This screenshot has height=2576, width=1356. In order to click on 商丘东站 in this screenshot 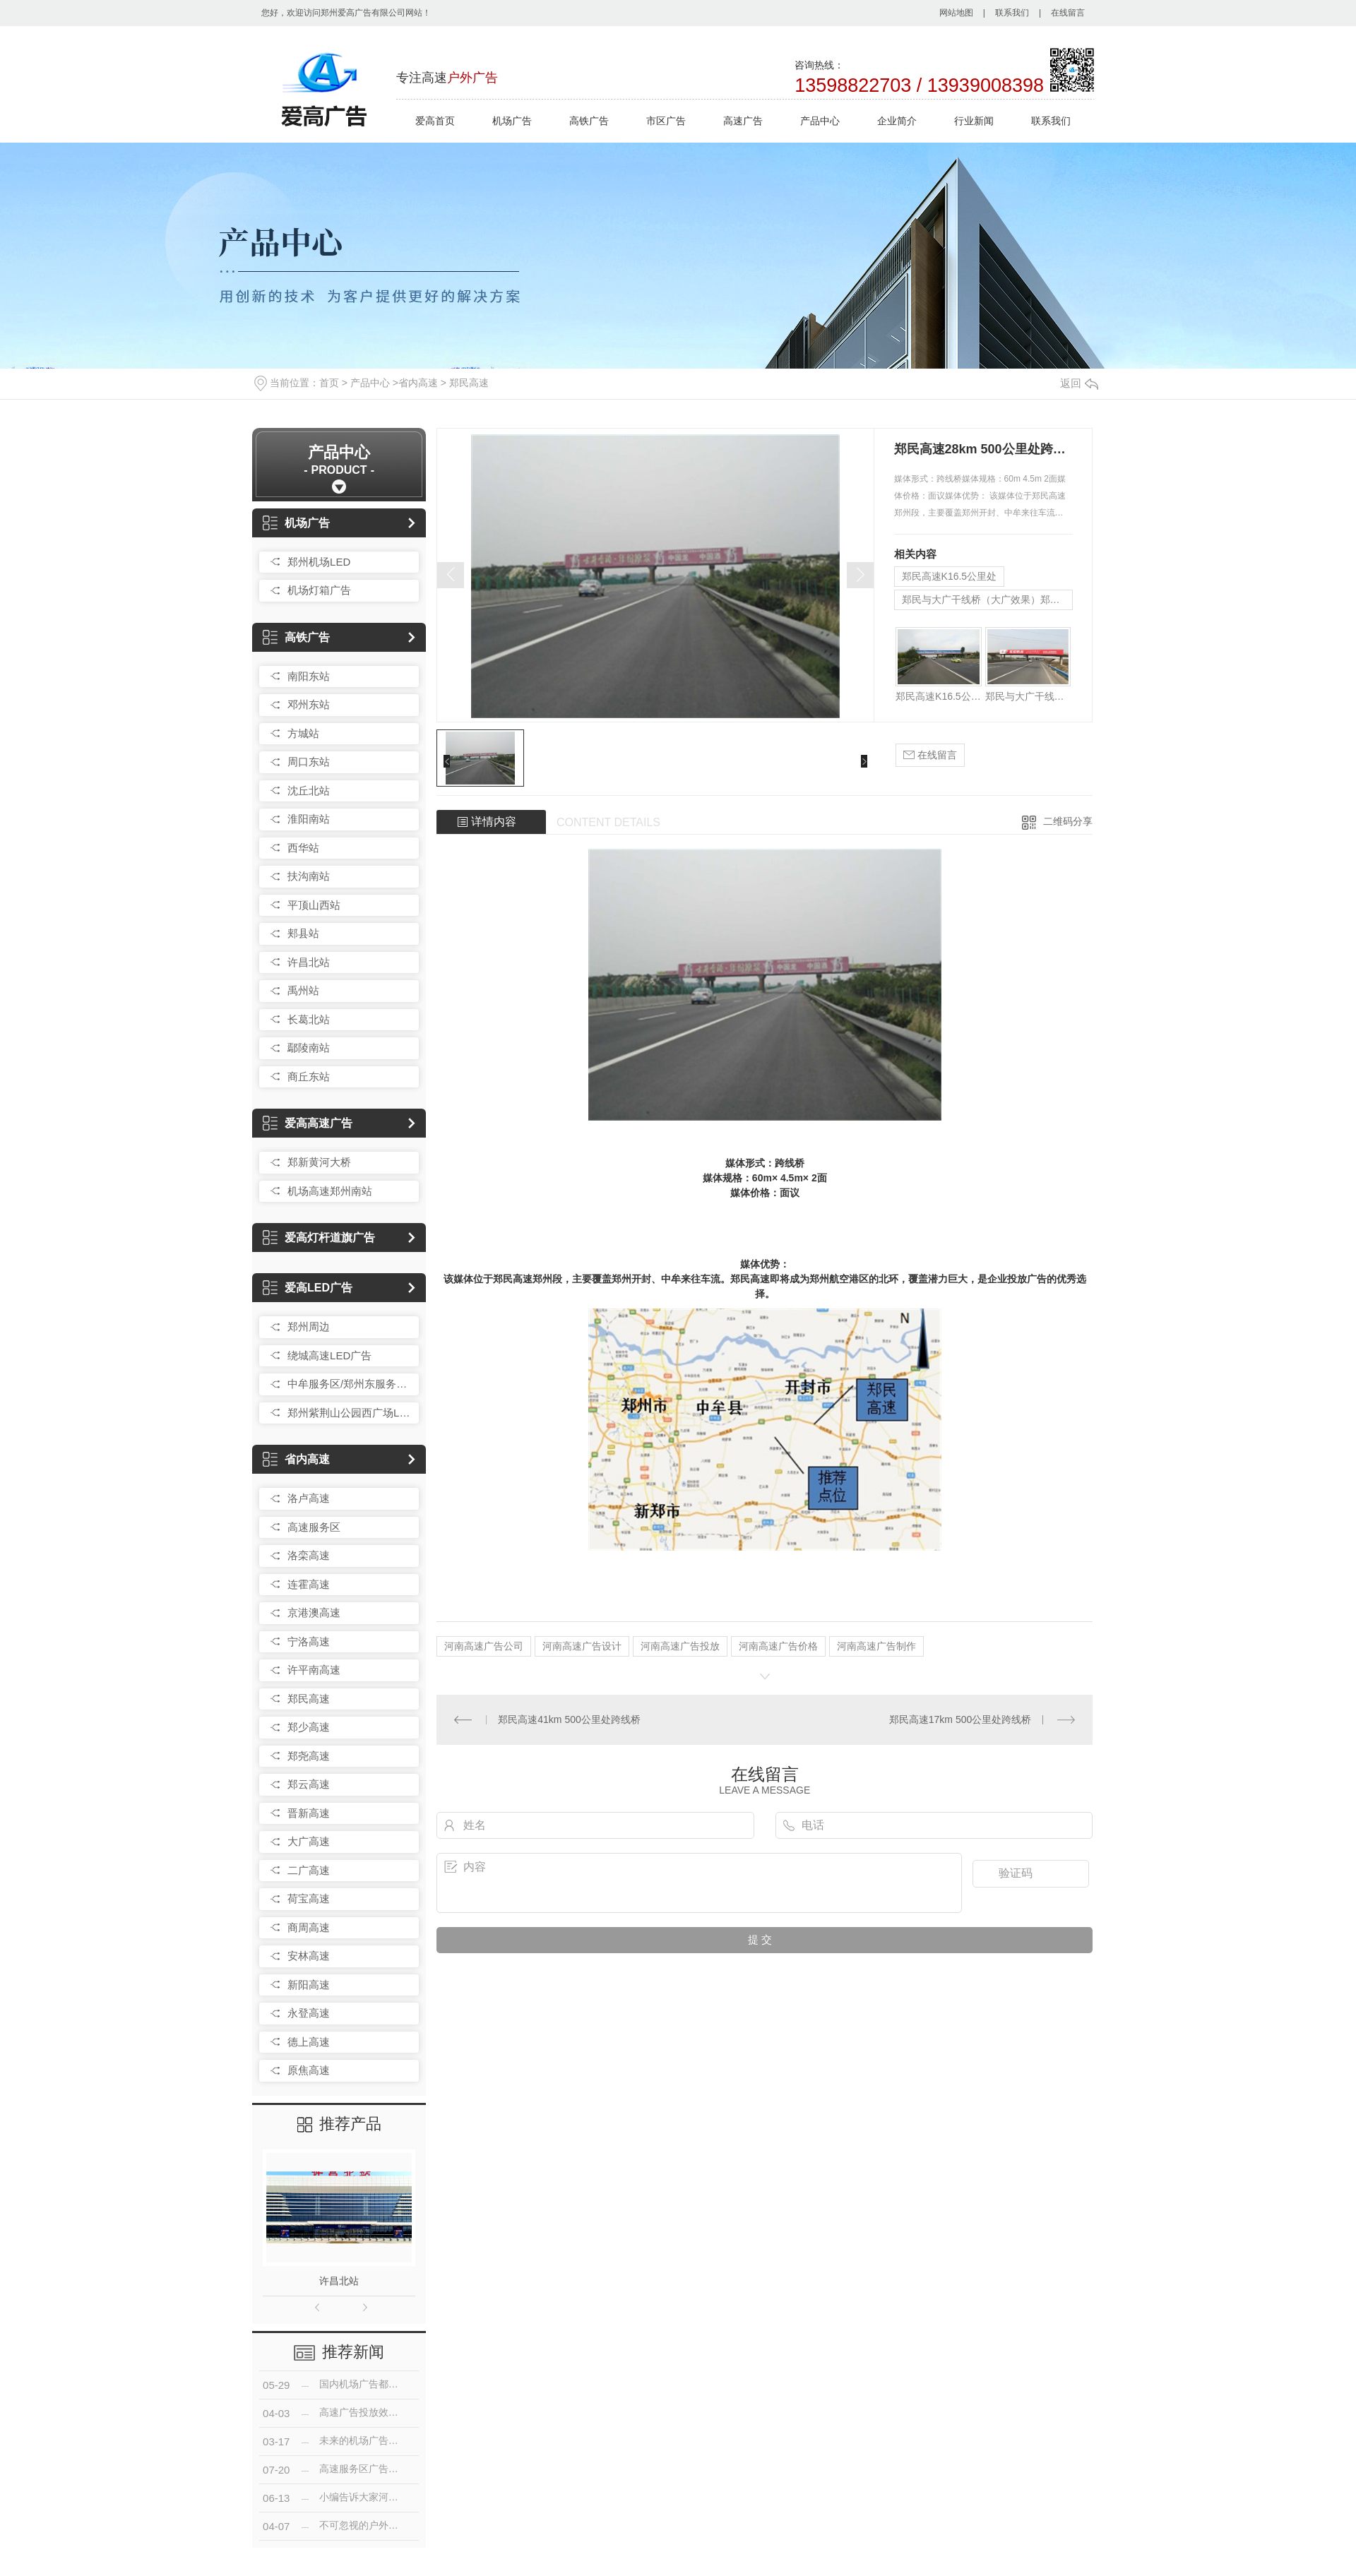, I will do `click(308, 1077)`.